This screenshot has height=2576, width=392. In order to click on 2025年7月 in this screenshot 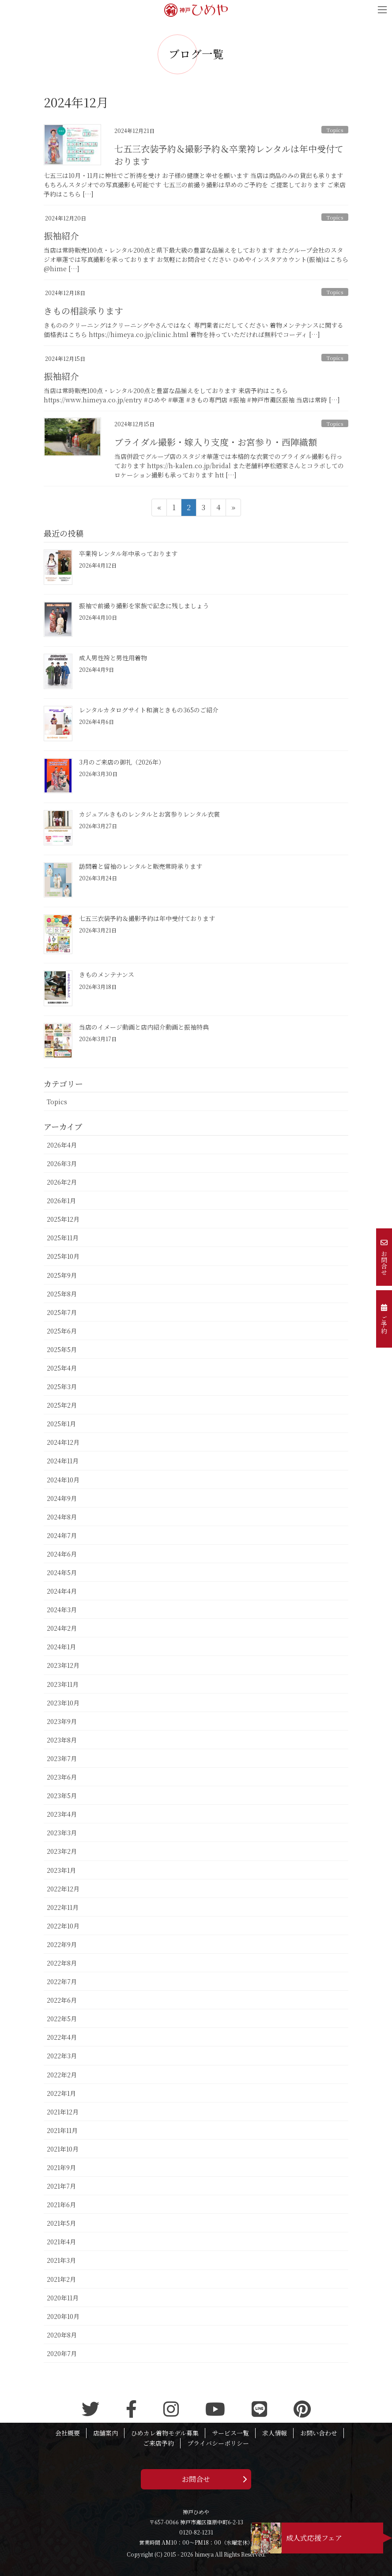, I will do `click(62, 1312)`.